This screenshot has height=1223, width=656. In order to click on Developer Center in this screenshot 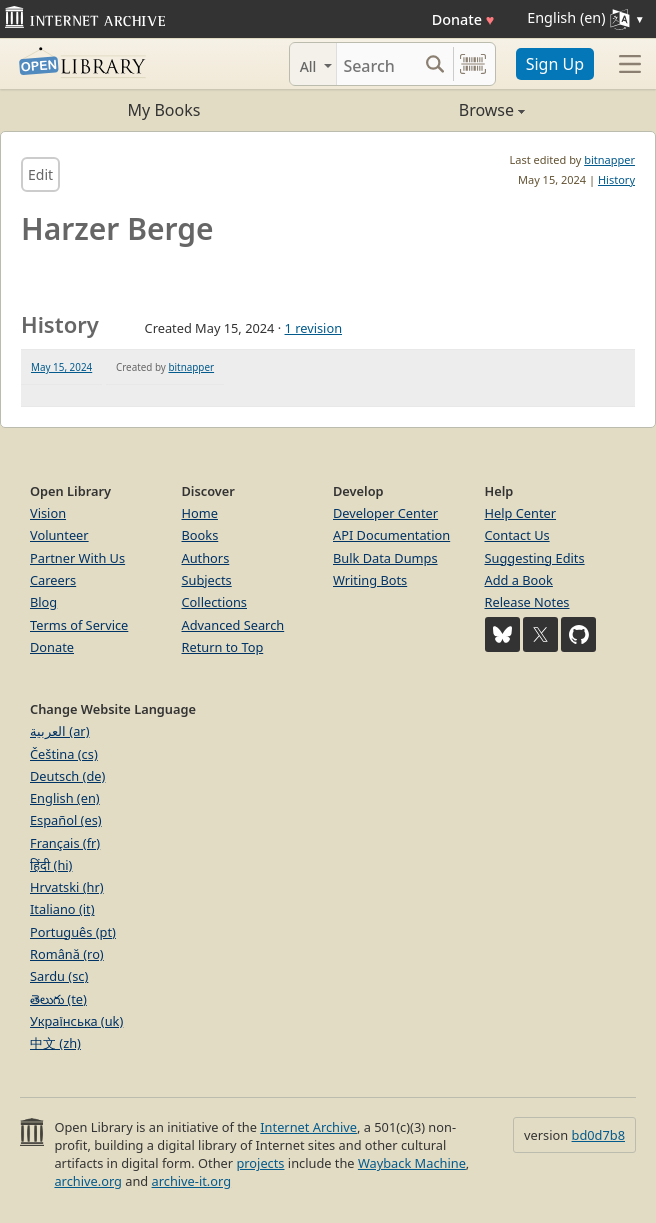, I will do `click(385, 513)`.